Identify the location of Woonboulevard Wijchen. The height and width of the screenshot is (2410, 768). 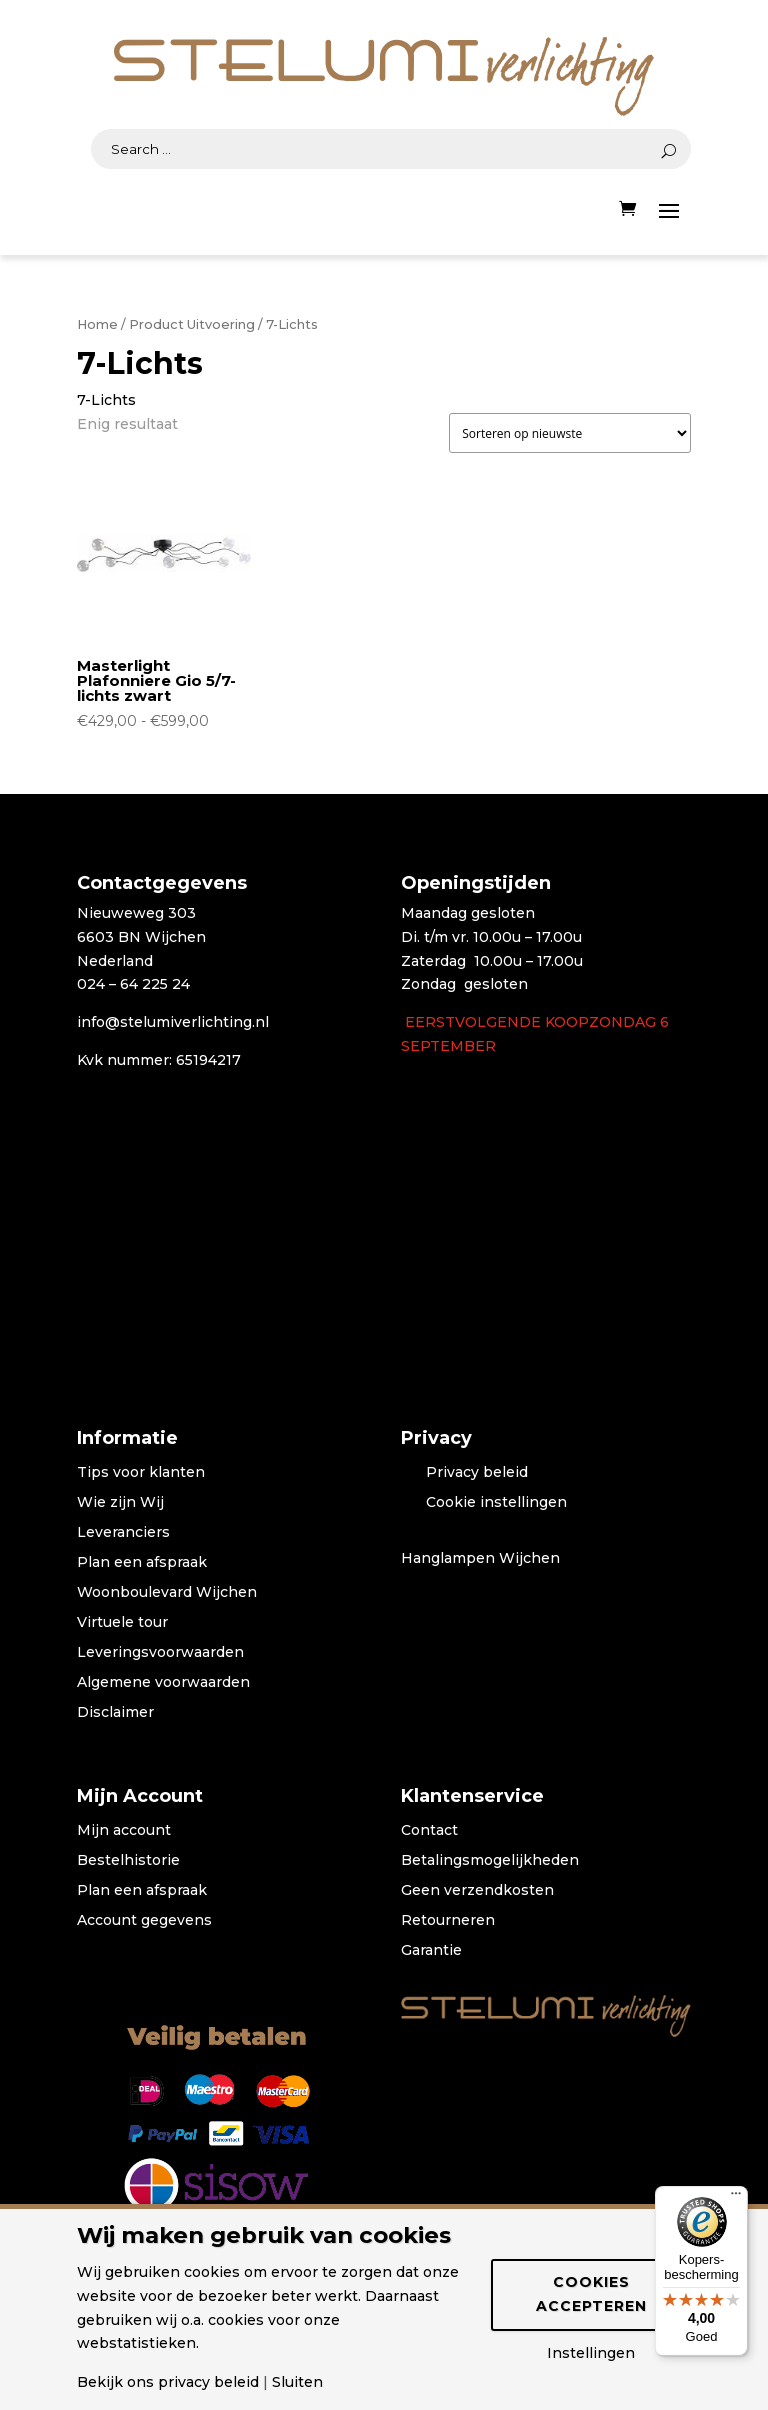
(167, 1593).